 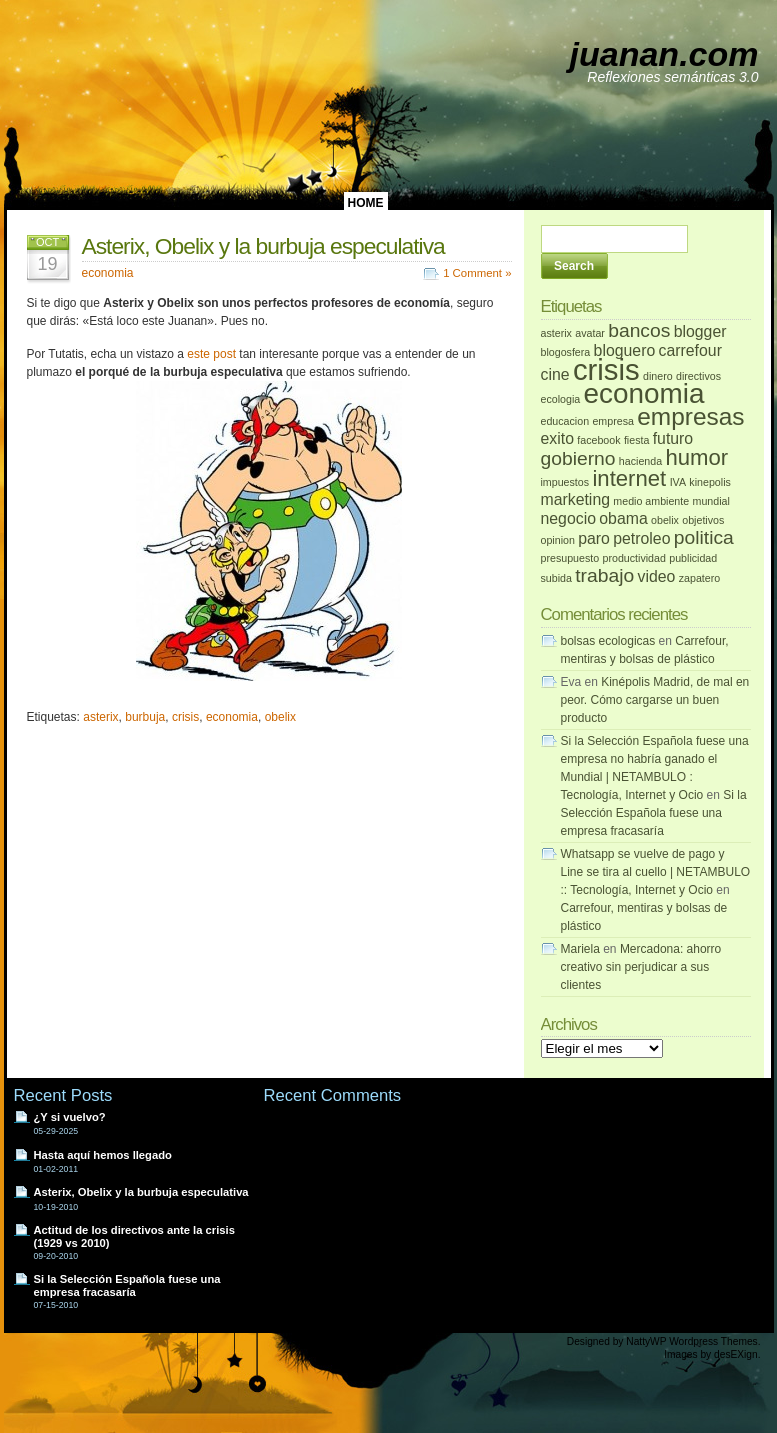 What do you see at coordinates (693, 558) in the screenshot?
I see `publicidad [publicidad (1 elemento)]` at bounding box center [693, 558].